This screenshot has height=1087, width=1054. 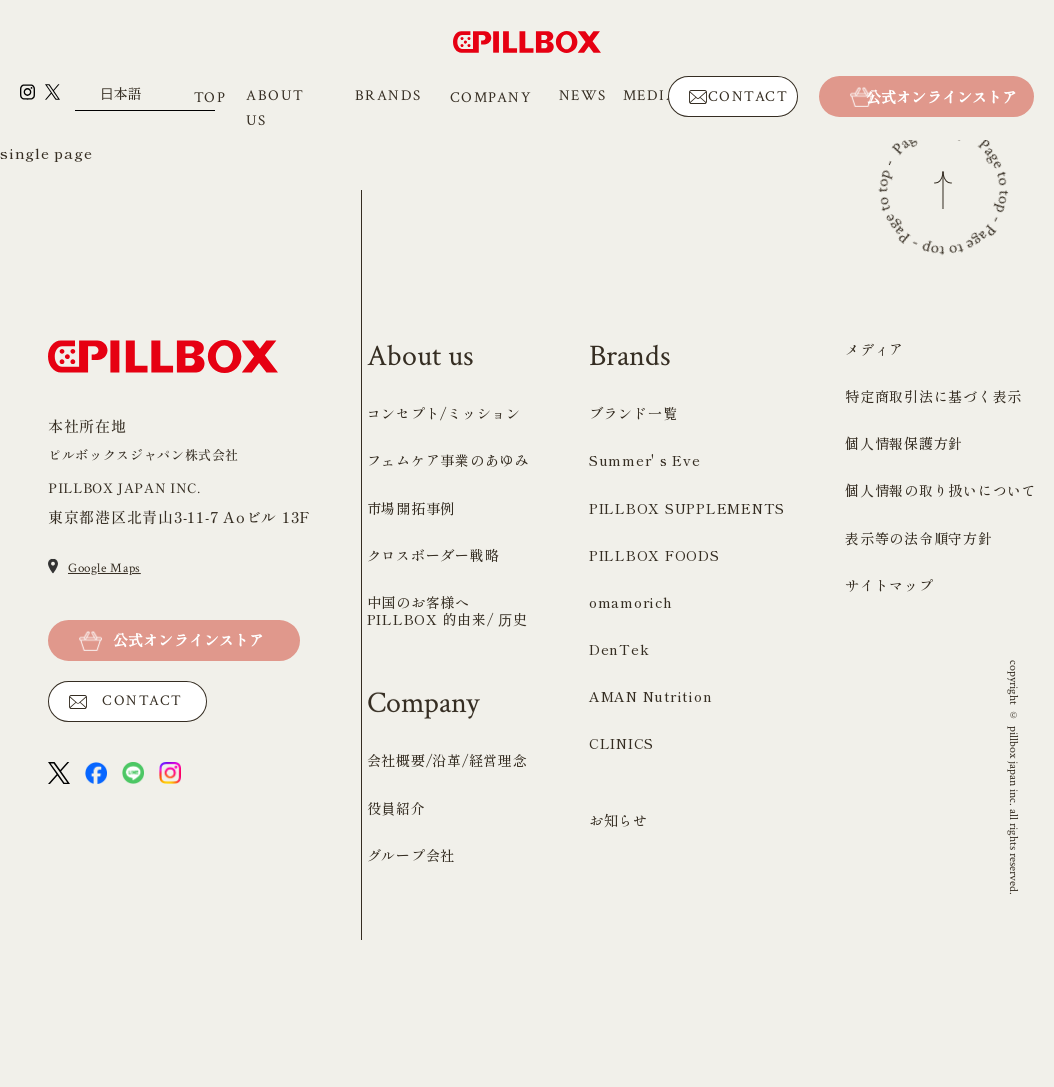 I want to click on コンセプト/ミッション, so click(x=444, y=560).